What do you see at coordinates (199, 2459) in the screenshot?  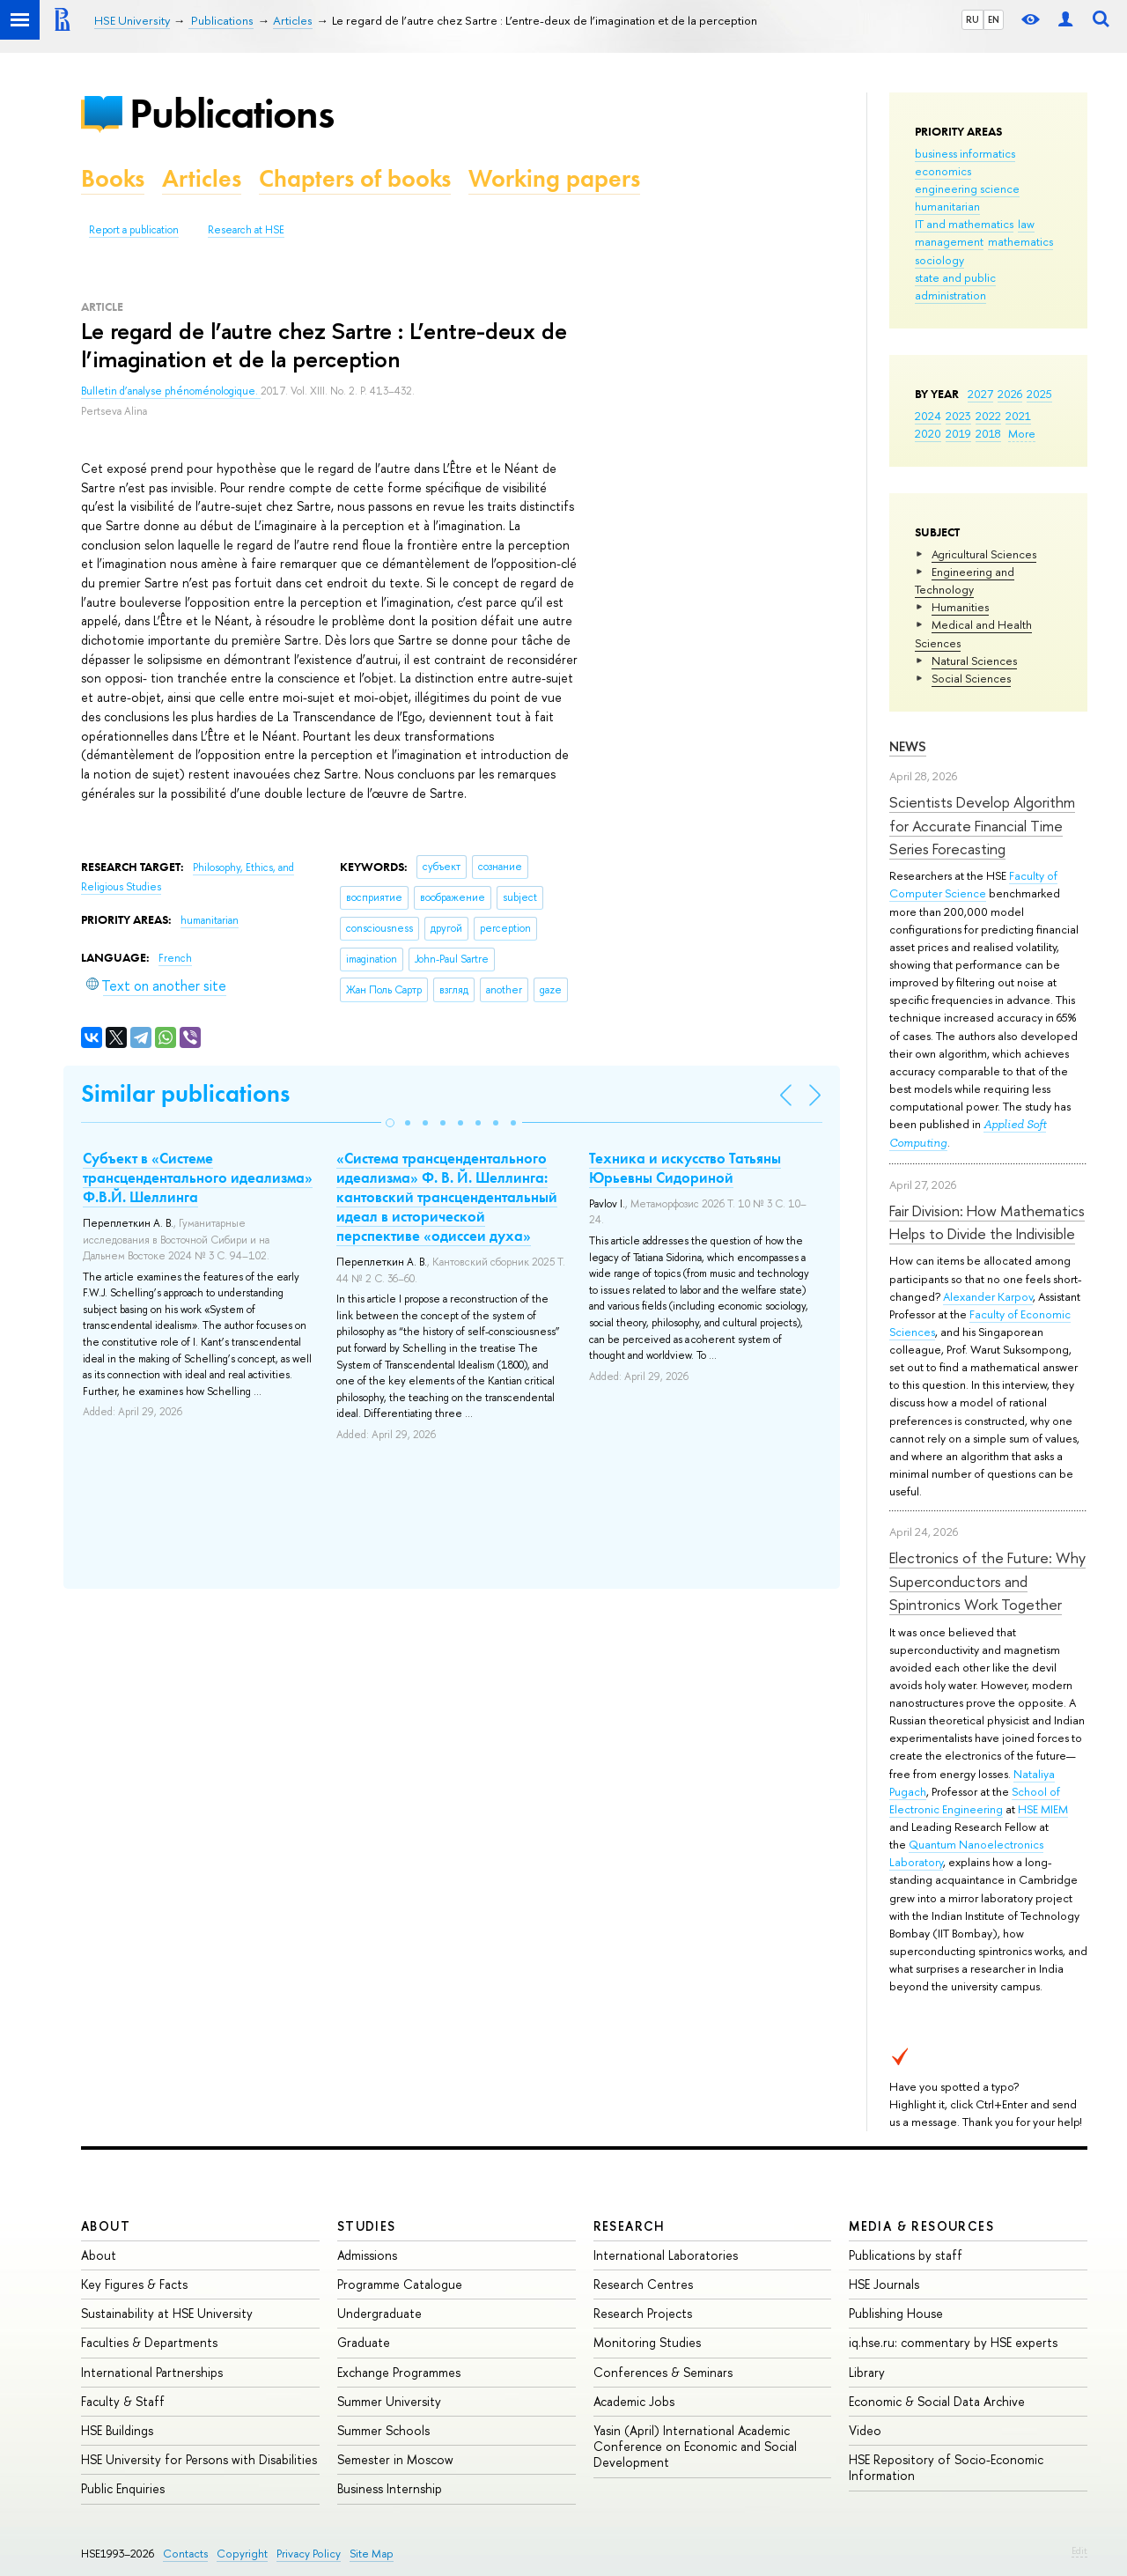 I see `HSE University for Persons with Disabilities` at bounding box center [199, 2459].